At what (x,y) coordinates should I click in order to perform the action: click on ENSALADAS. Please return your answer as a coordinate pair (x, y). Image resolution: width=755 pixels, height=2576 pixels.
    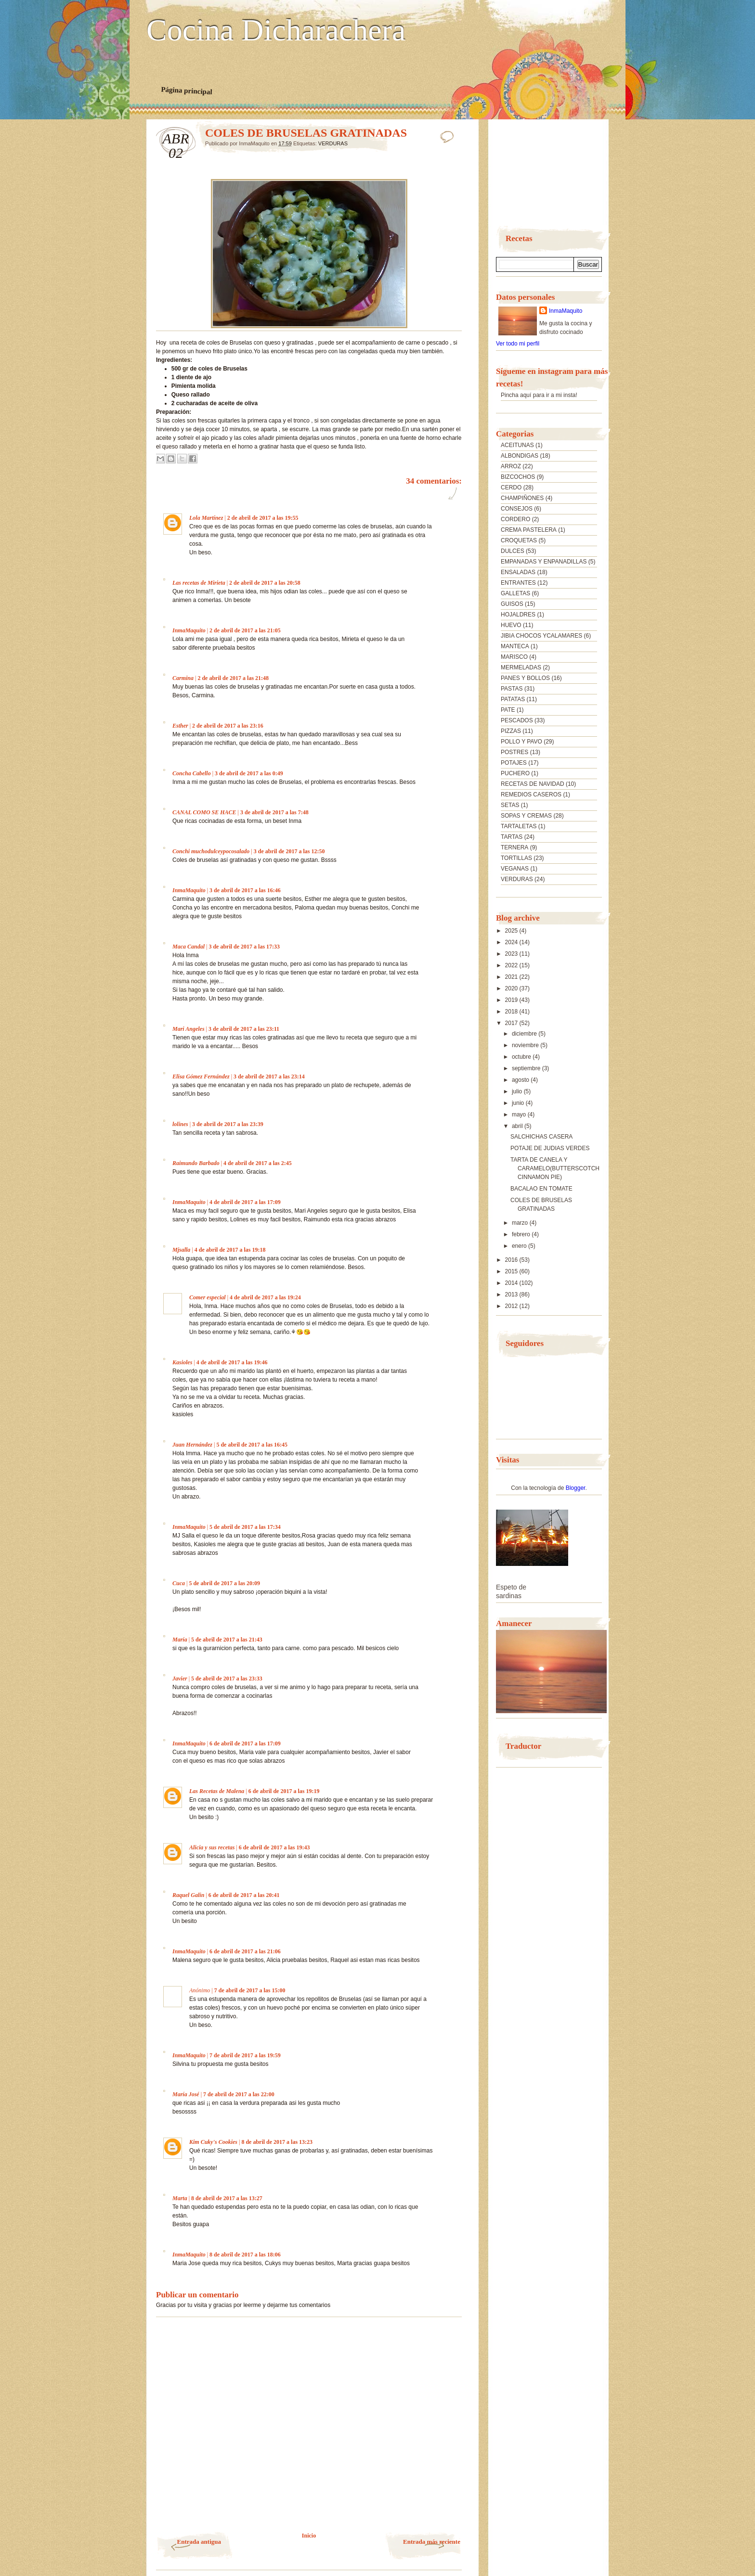
    Looking at the image, I should click on (518, 572).